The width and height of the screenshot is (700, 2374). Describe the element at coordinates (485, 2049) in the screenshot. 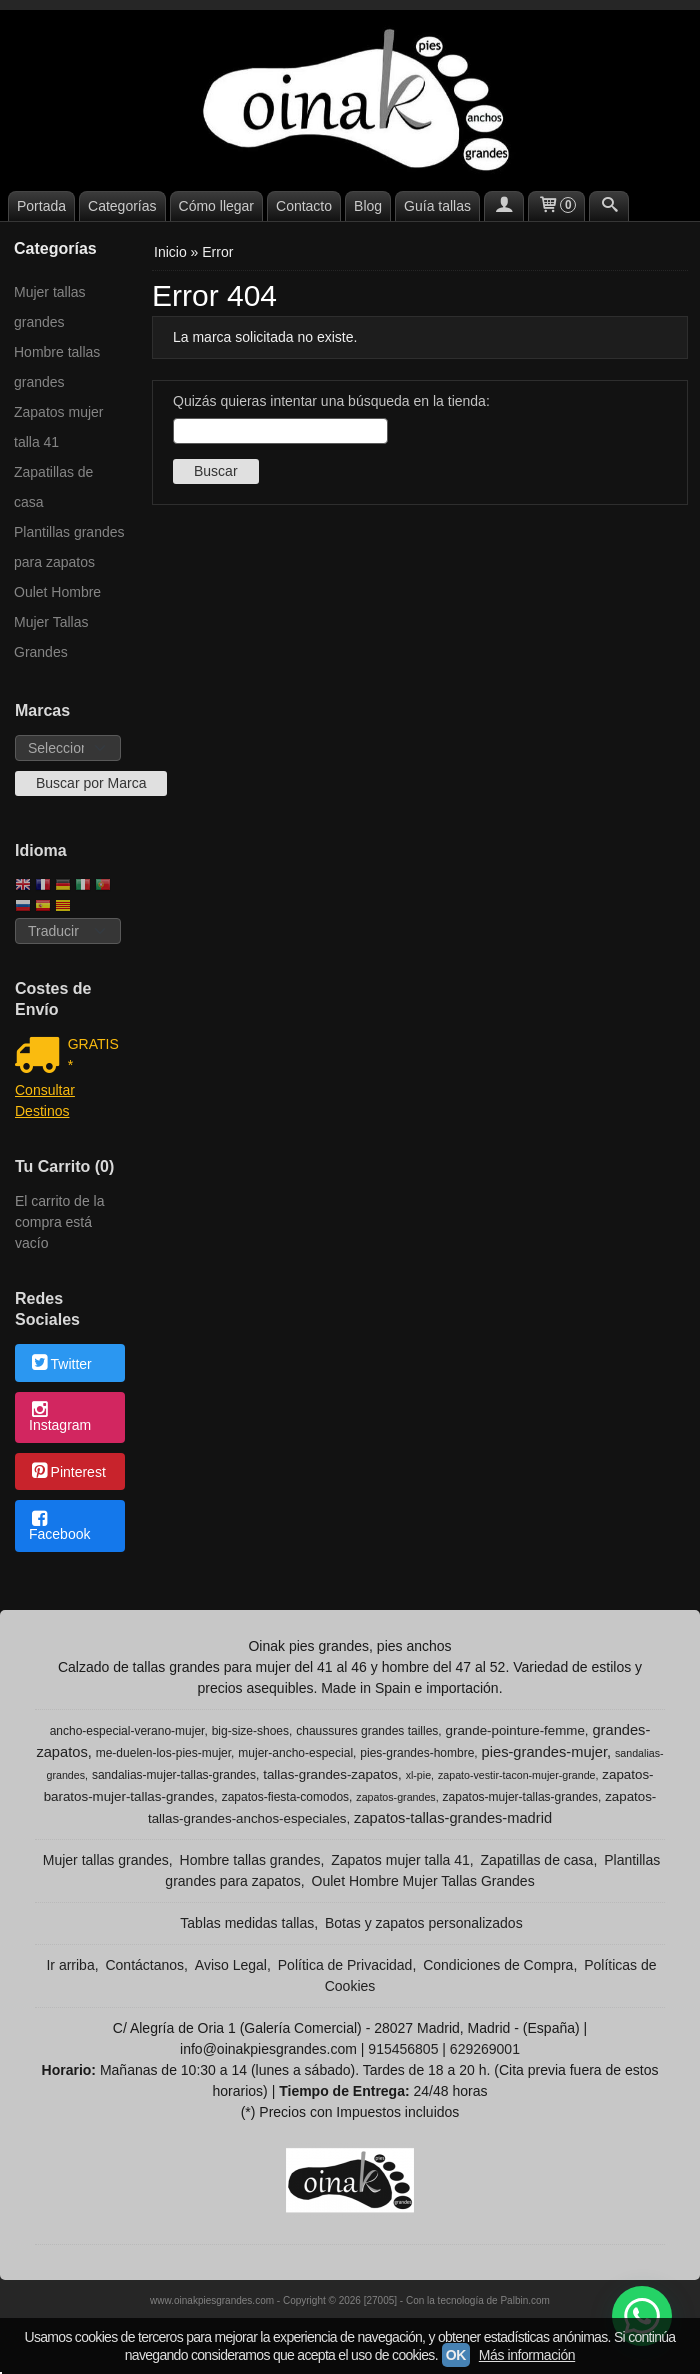

I see `629269001` at that location.